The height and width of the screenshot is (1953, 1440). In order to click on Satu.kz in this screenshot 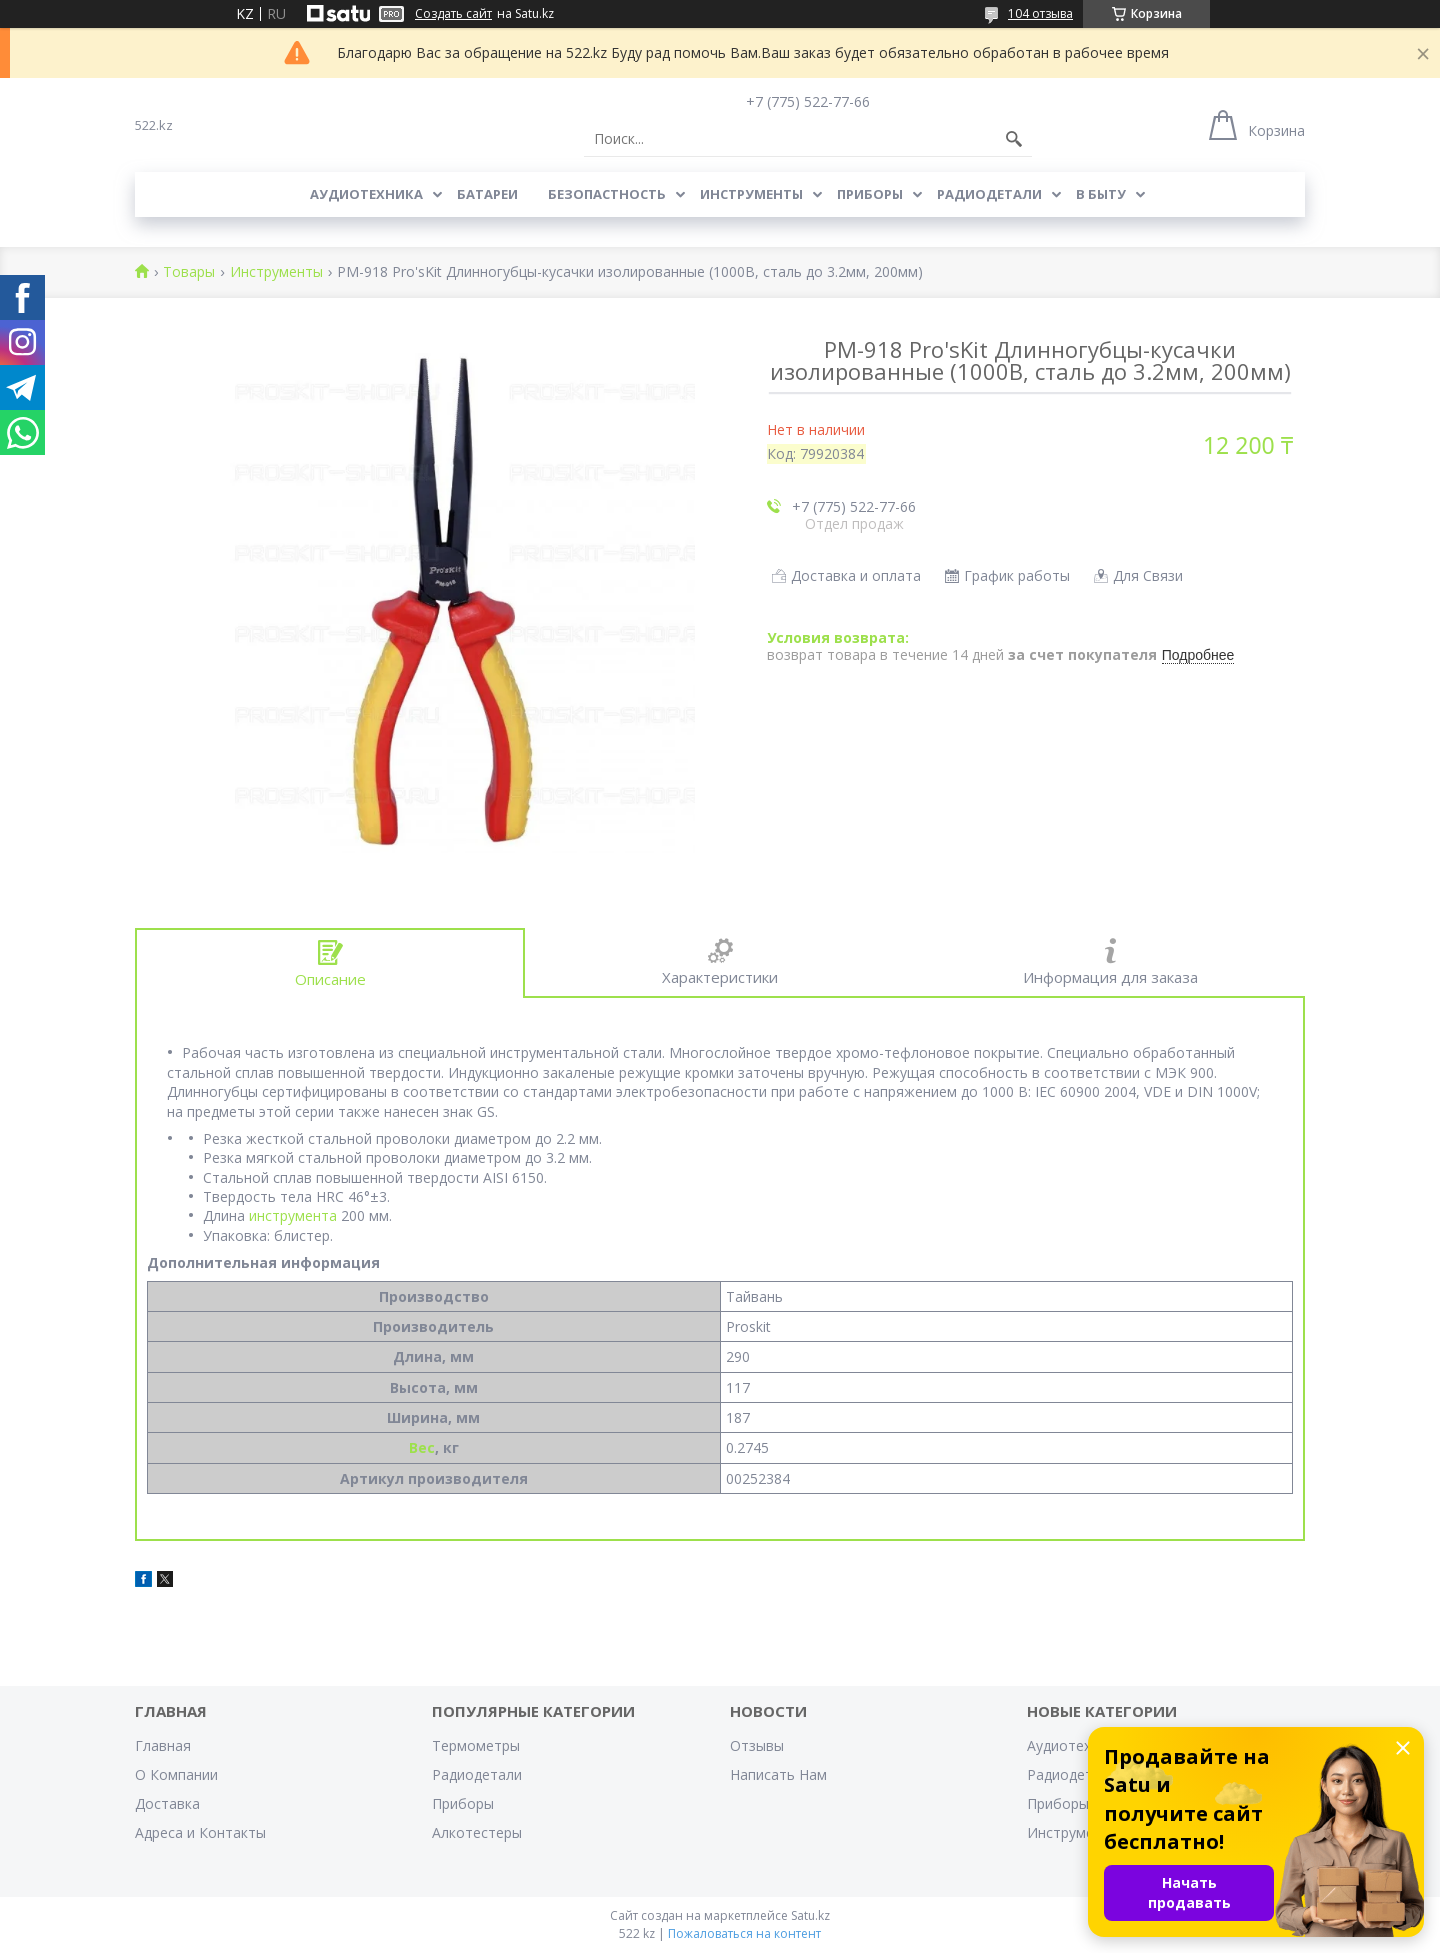, I will do `click(810, 1915)`.